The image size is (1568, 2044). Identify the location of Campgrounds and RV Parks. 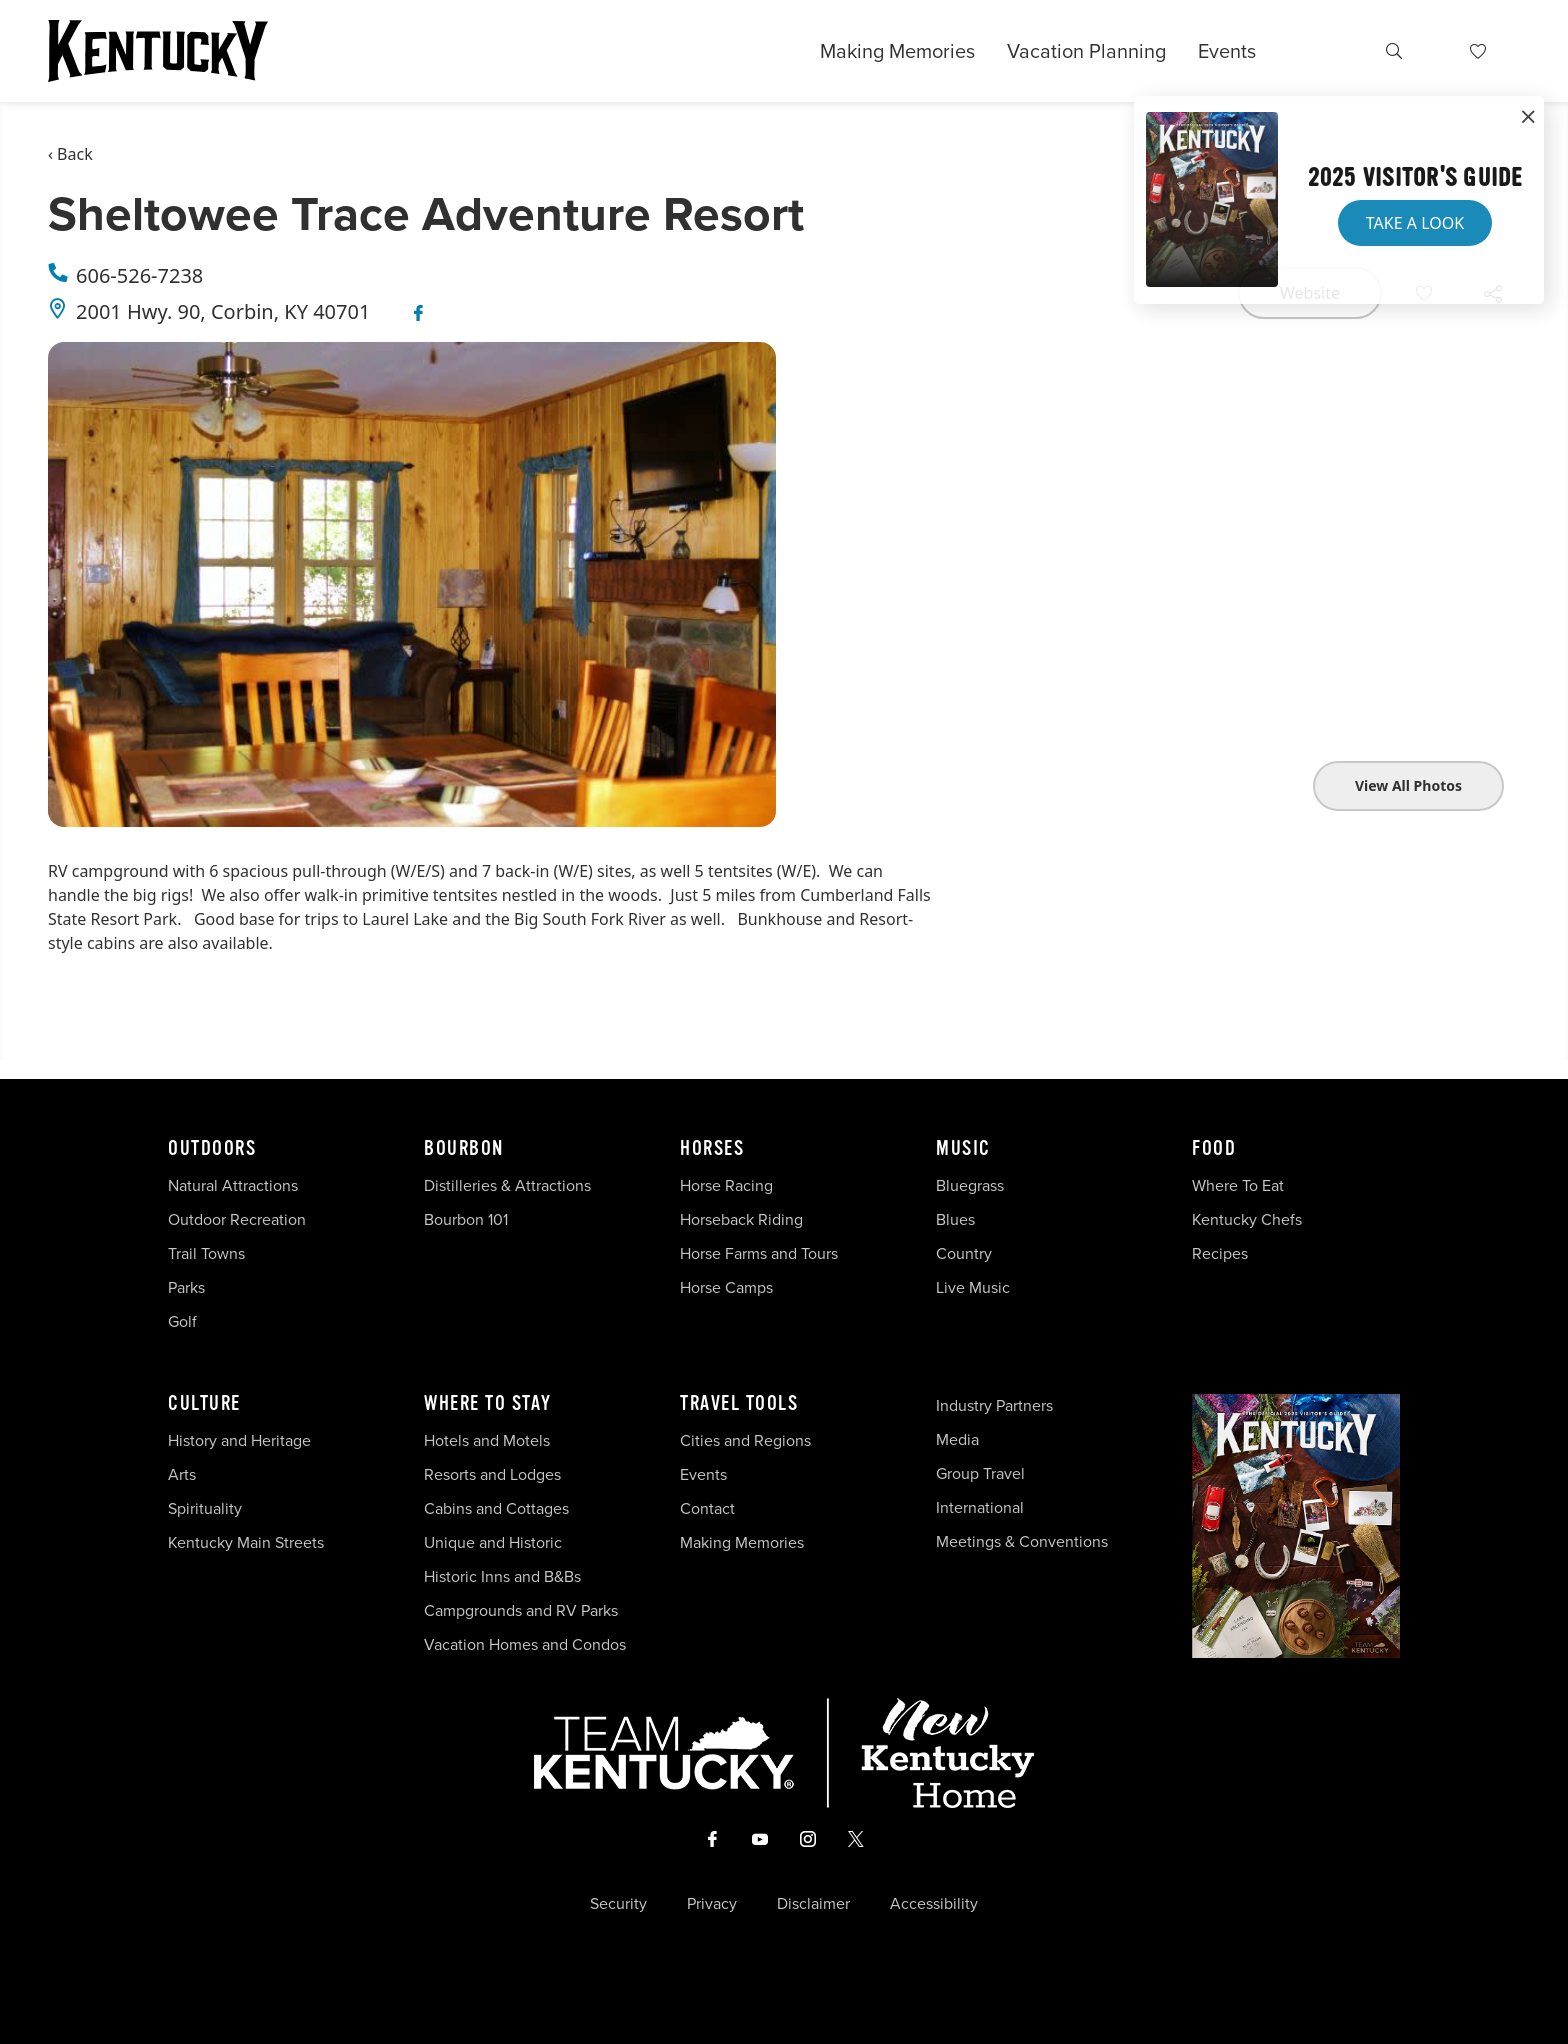
(521, 1610).